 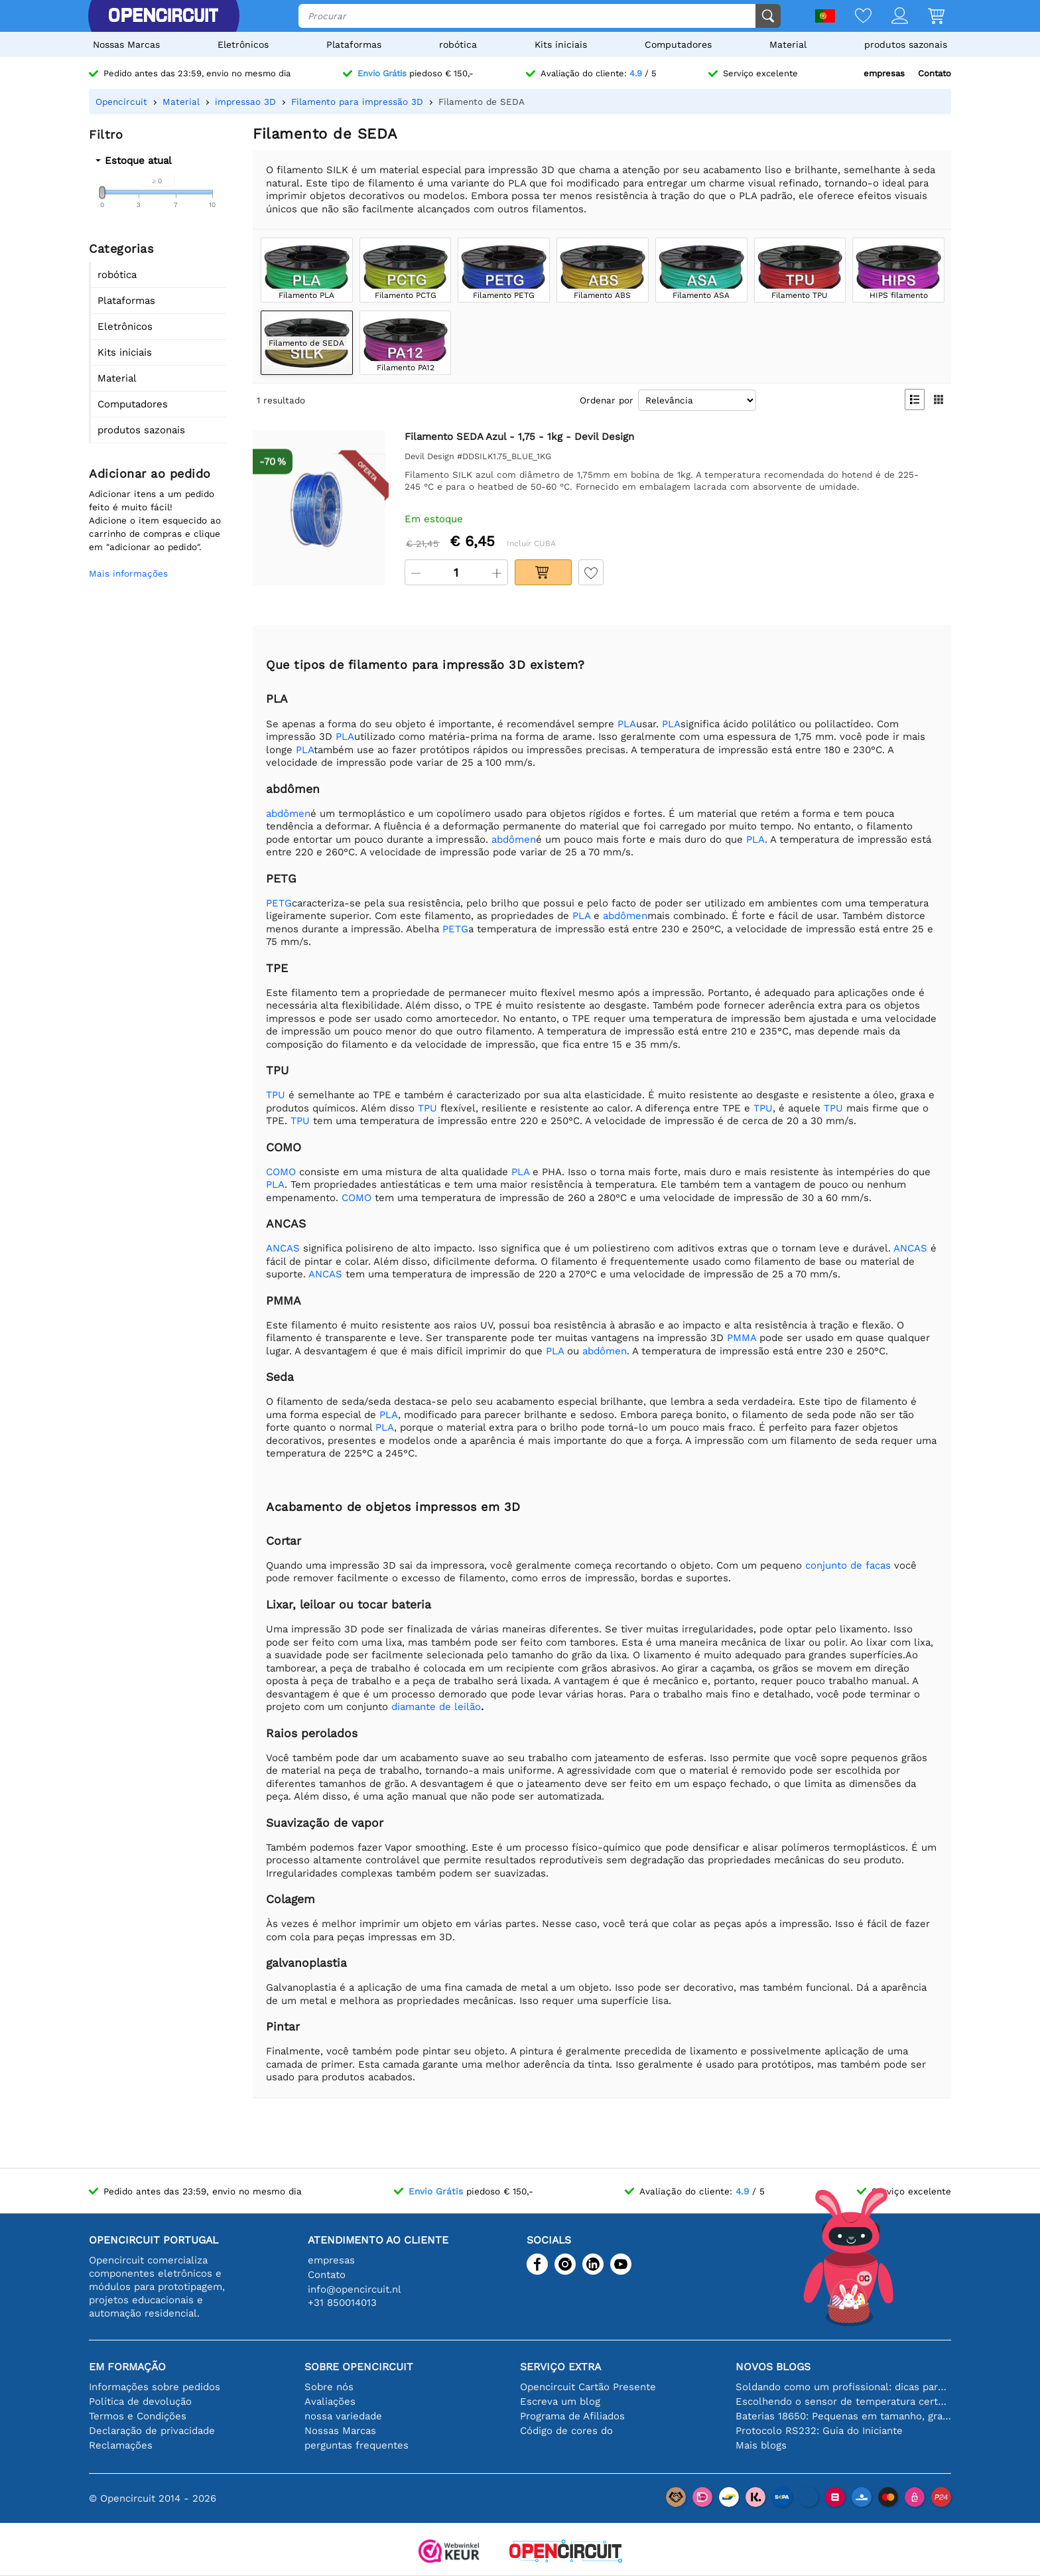 I want to click on Soldando como um profissional: dicas para conexões eletrônicas perfeitas, so click(x=843, y=2387).